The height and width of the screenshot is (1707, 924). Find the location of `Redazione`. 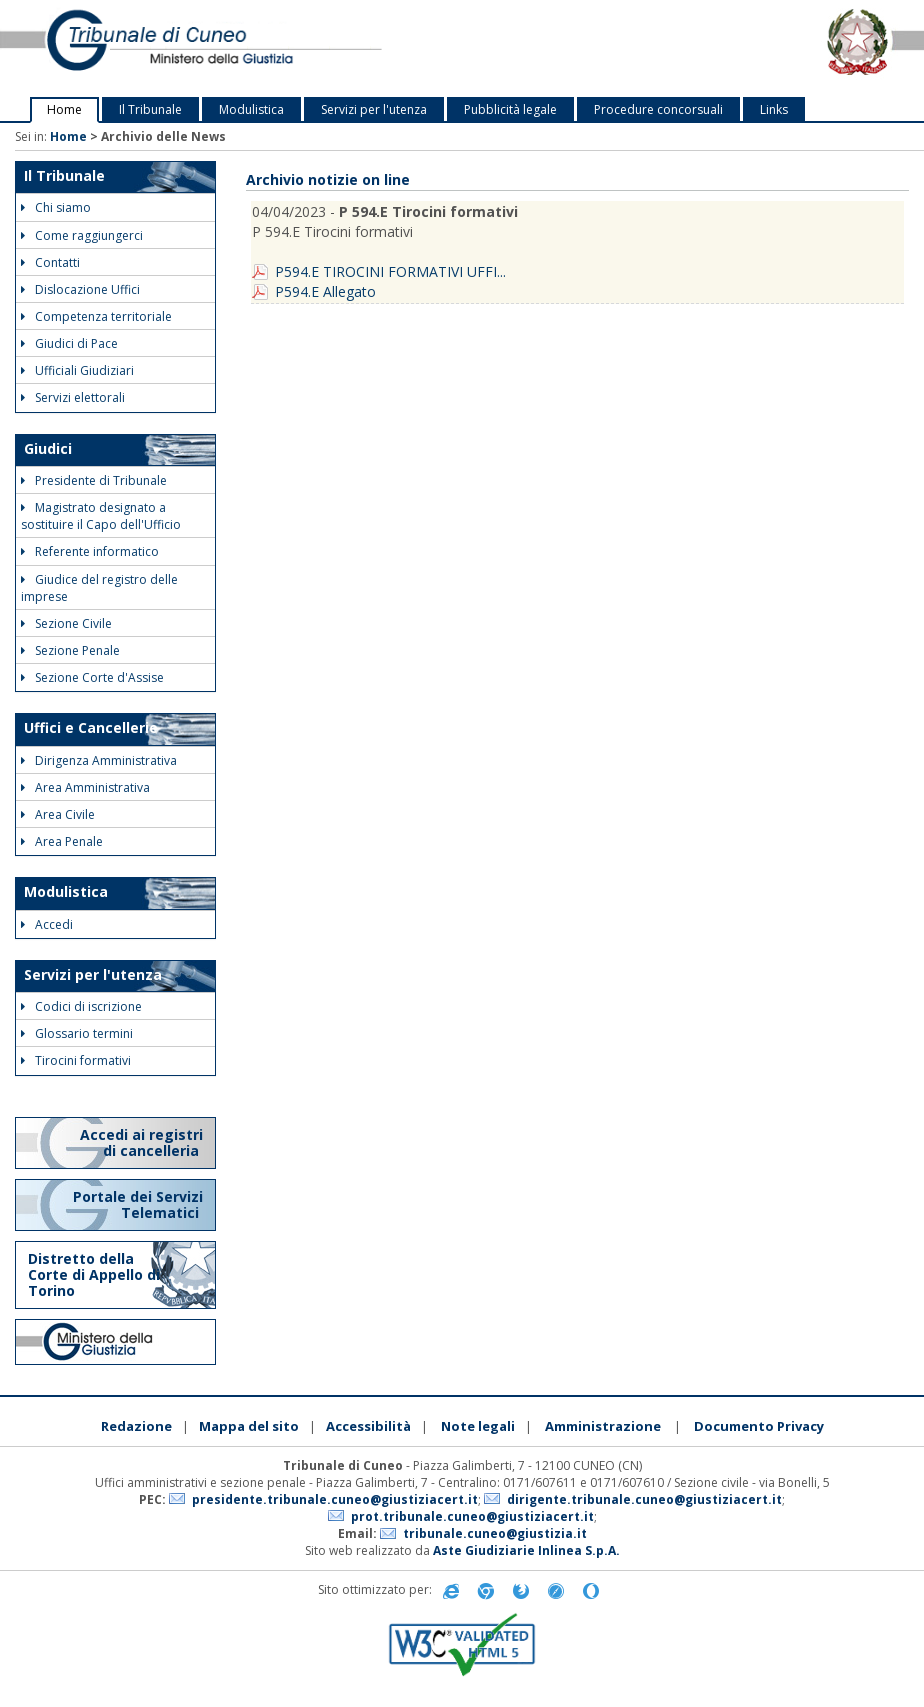

Redazione is located at coordinates (136, 1426).